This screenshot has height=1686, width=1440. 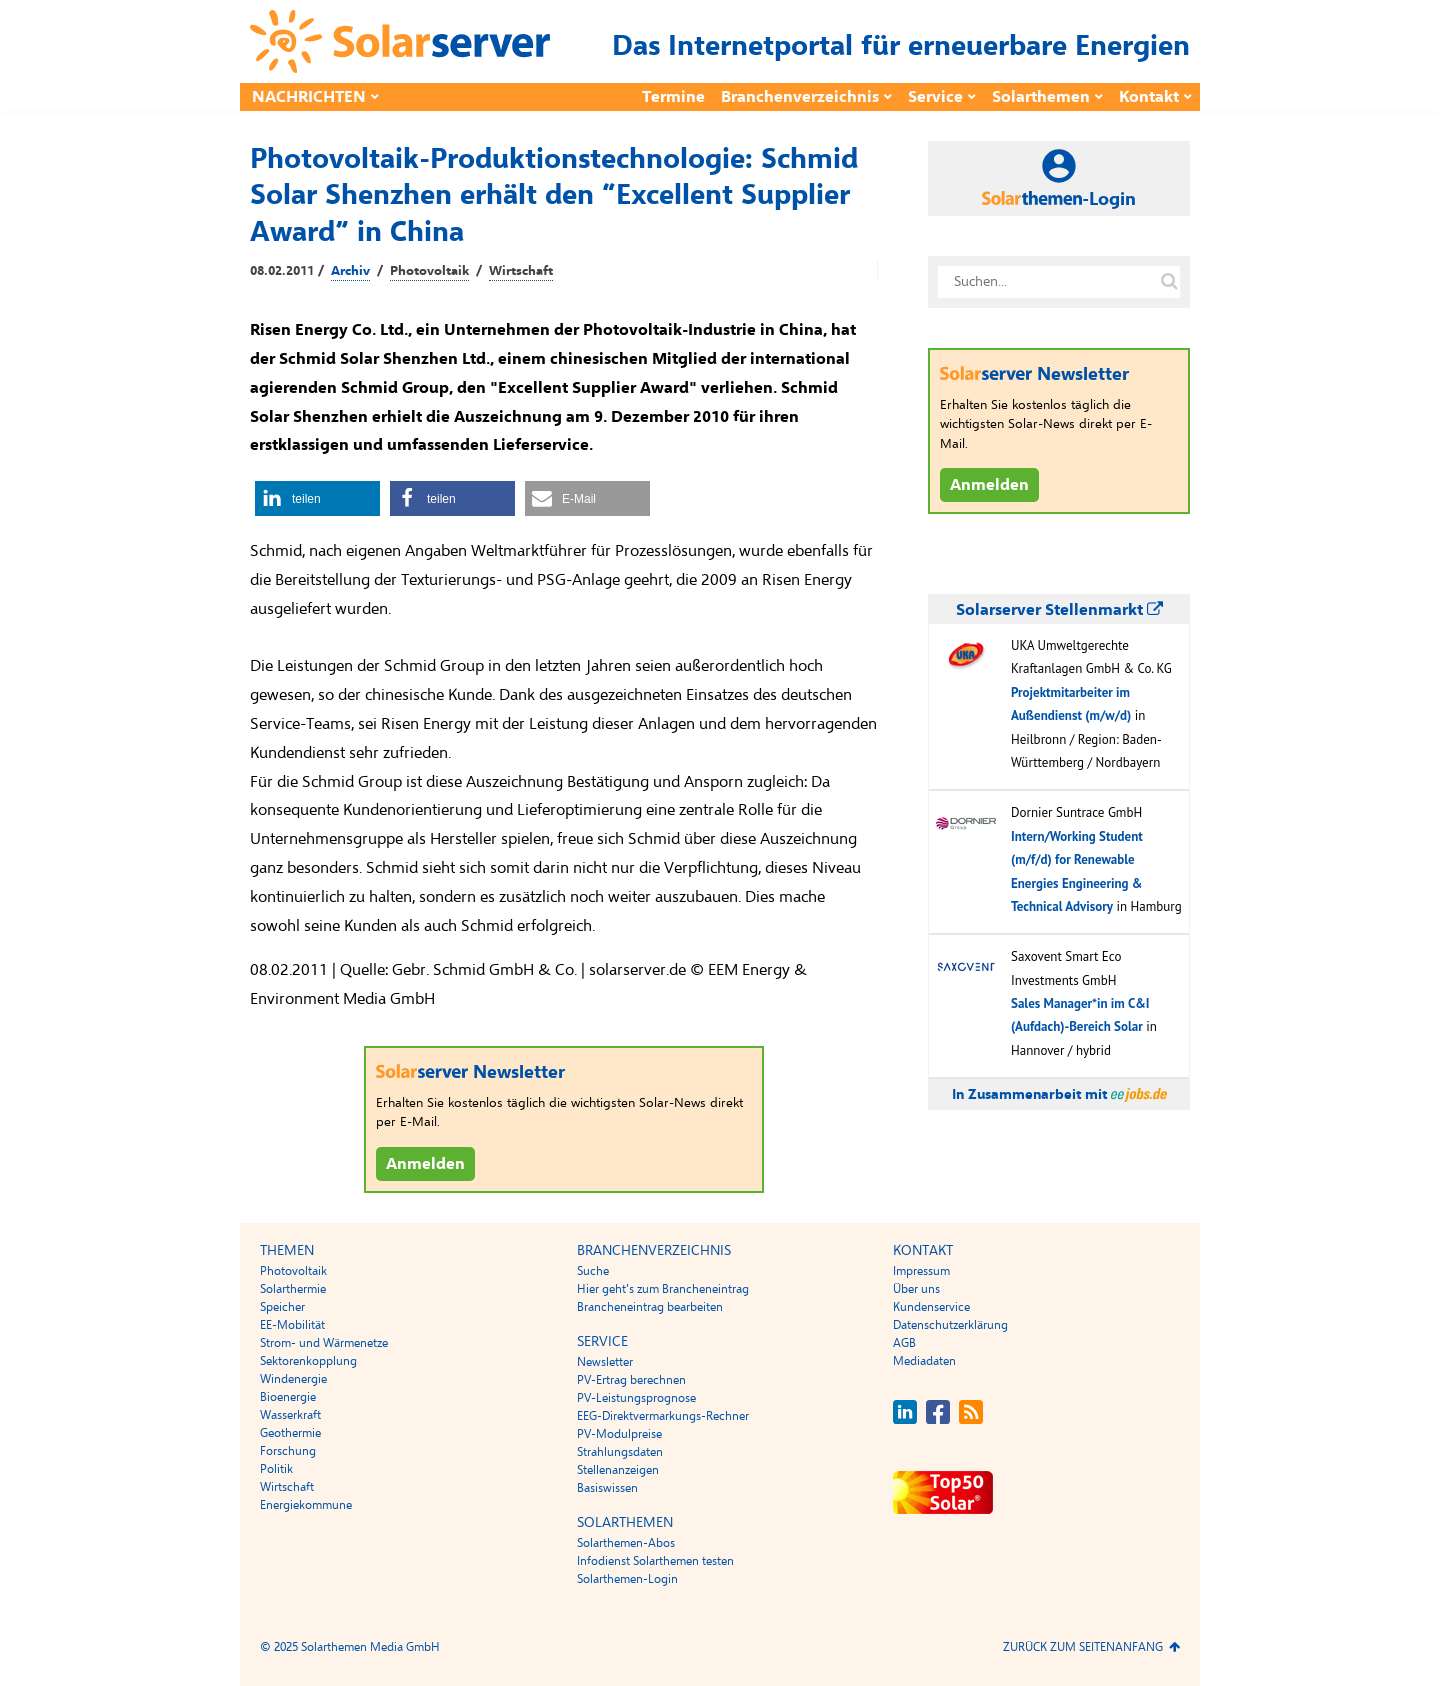 What do you see at coordinates (288, 1397) in the screenshot?
I see `Bioenergie` at bounding box center [288, 1397].